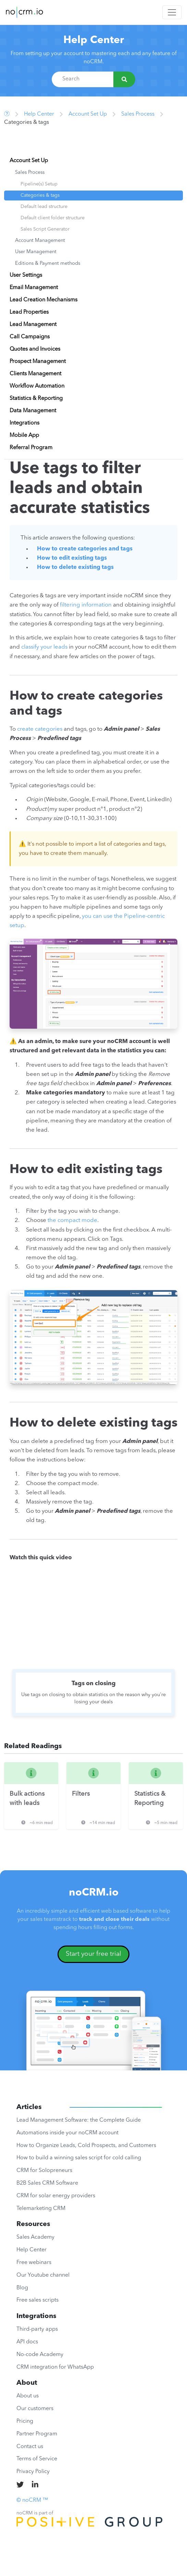 The image size is (187, 2576). What do you see at coordinates (29, 2446) in the screenshot?
I see `Contact us` at bounding box center [29, 2446].